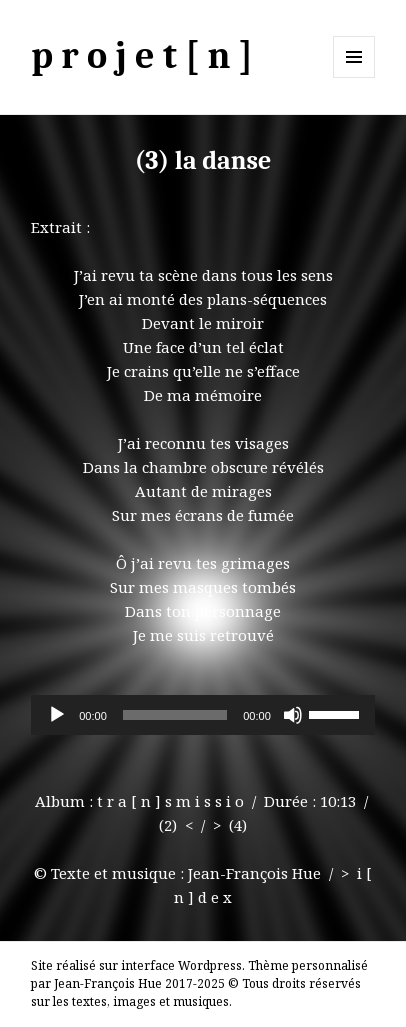  What do you see at coordinates (175, 715) in the screenshot?
I see `[slider]` at bounding box center [175, 715].